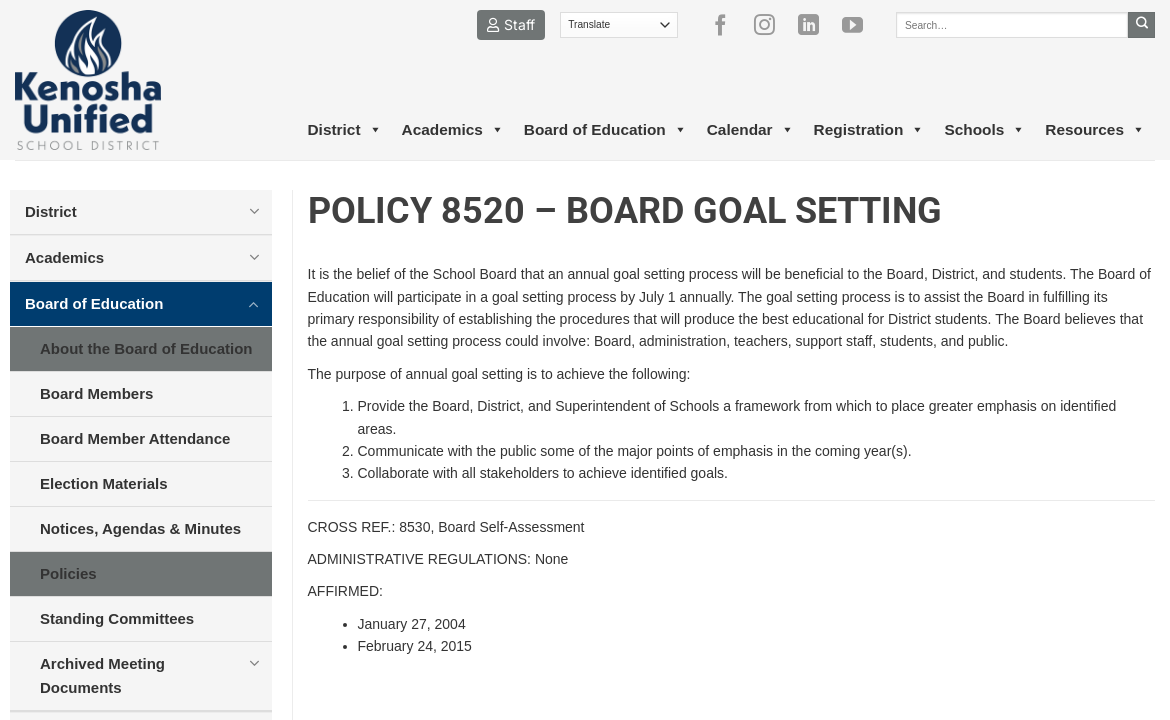  Describe the element at coordinates (140, 528) in the screenshot. I see `Notices, Agendas & Minutes` at that location.